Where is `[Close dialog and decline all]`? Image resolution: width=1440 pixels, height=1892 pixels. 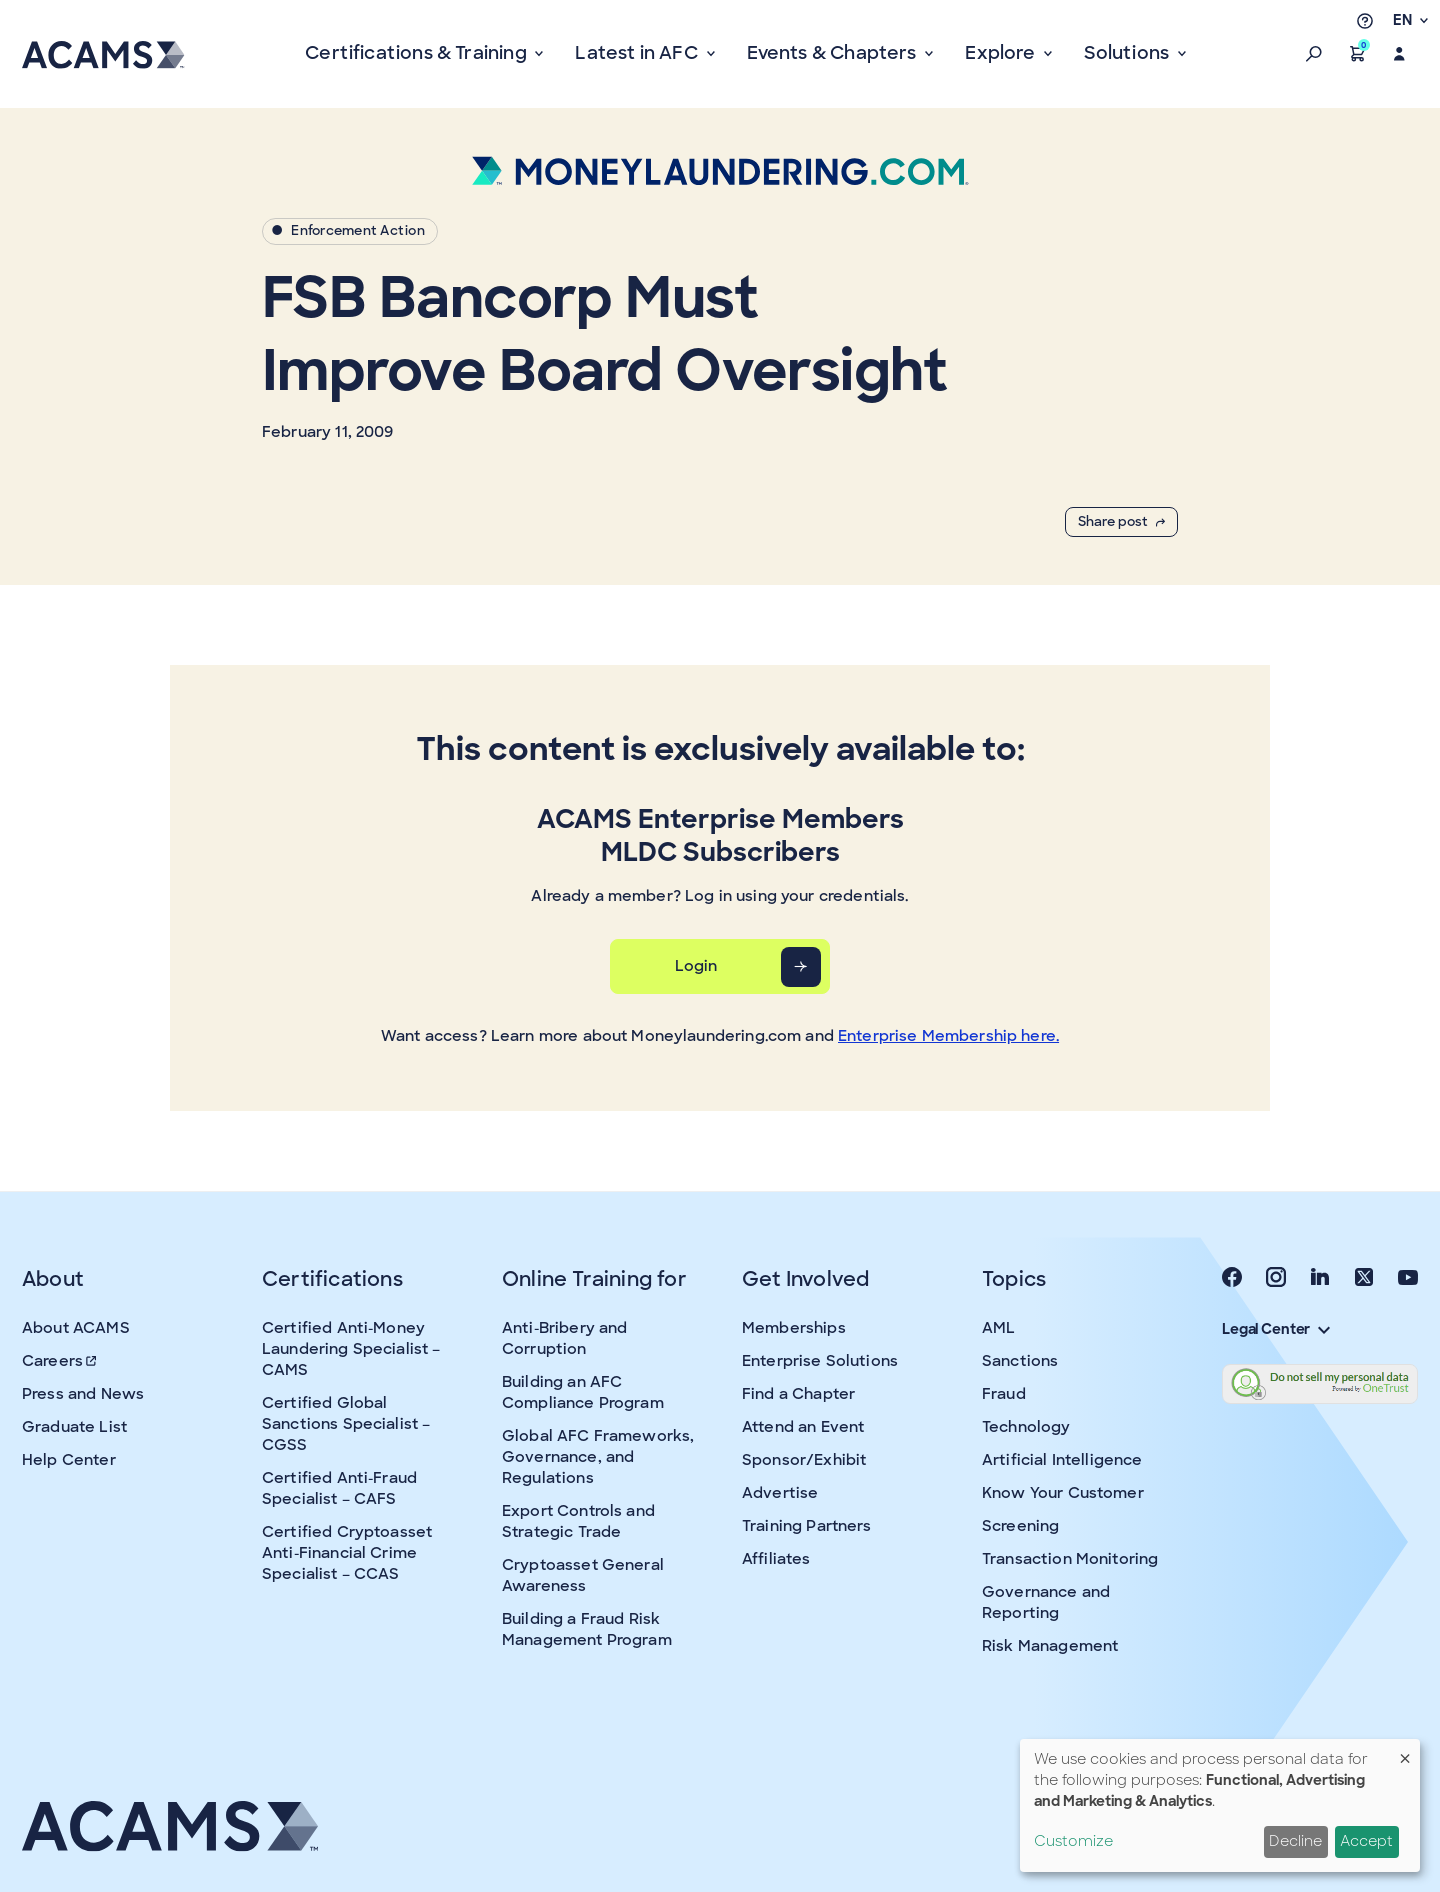 [Close dialog and decline all] is located at coordinates (1405, 1751).